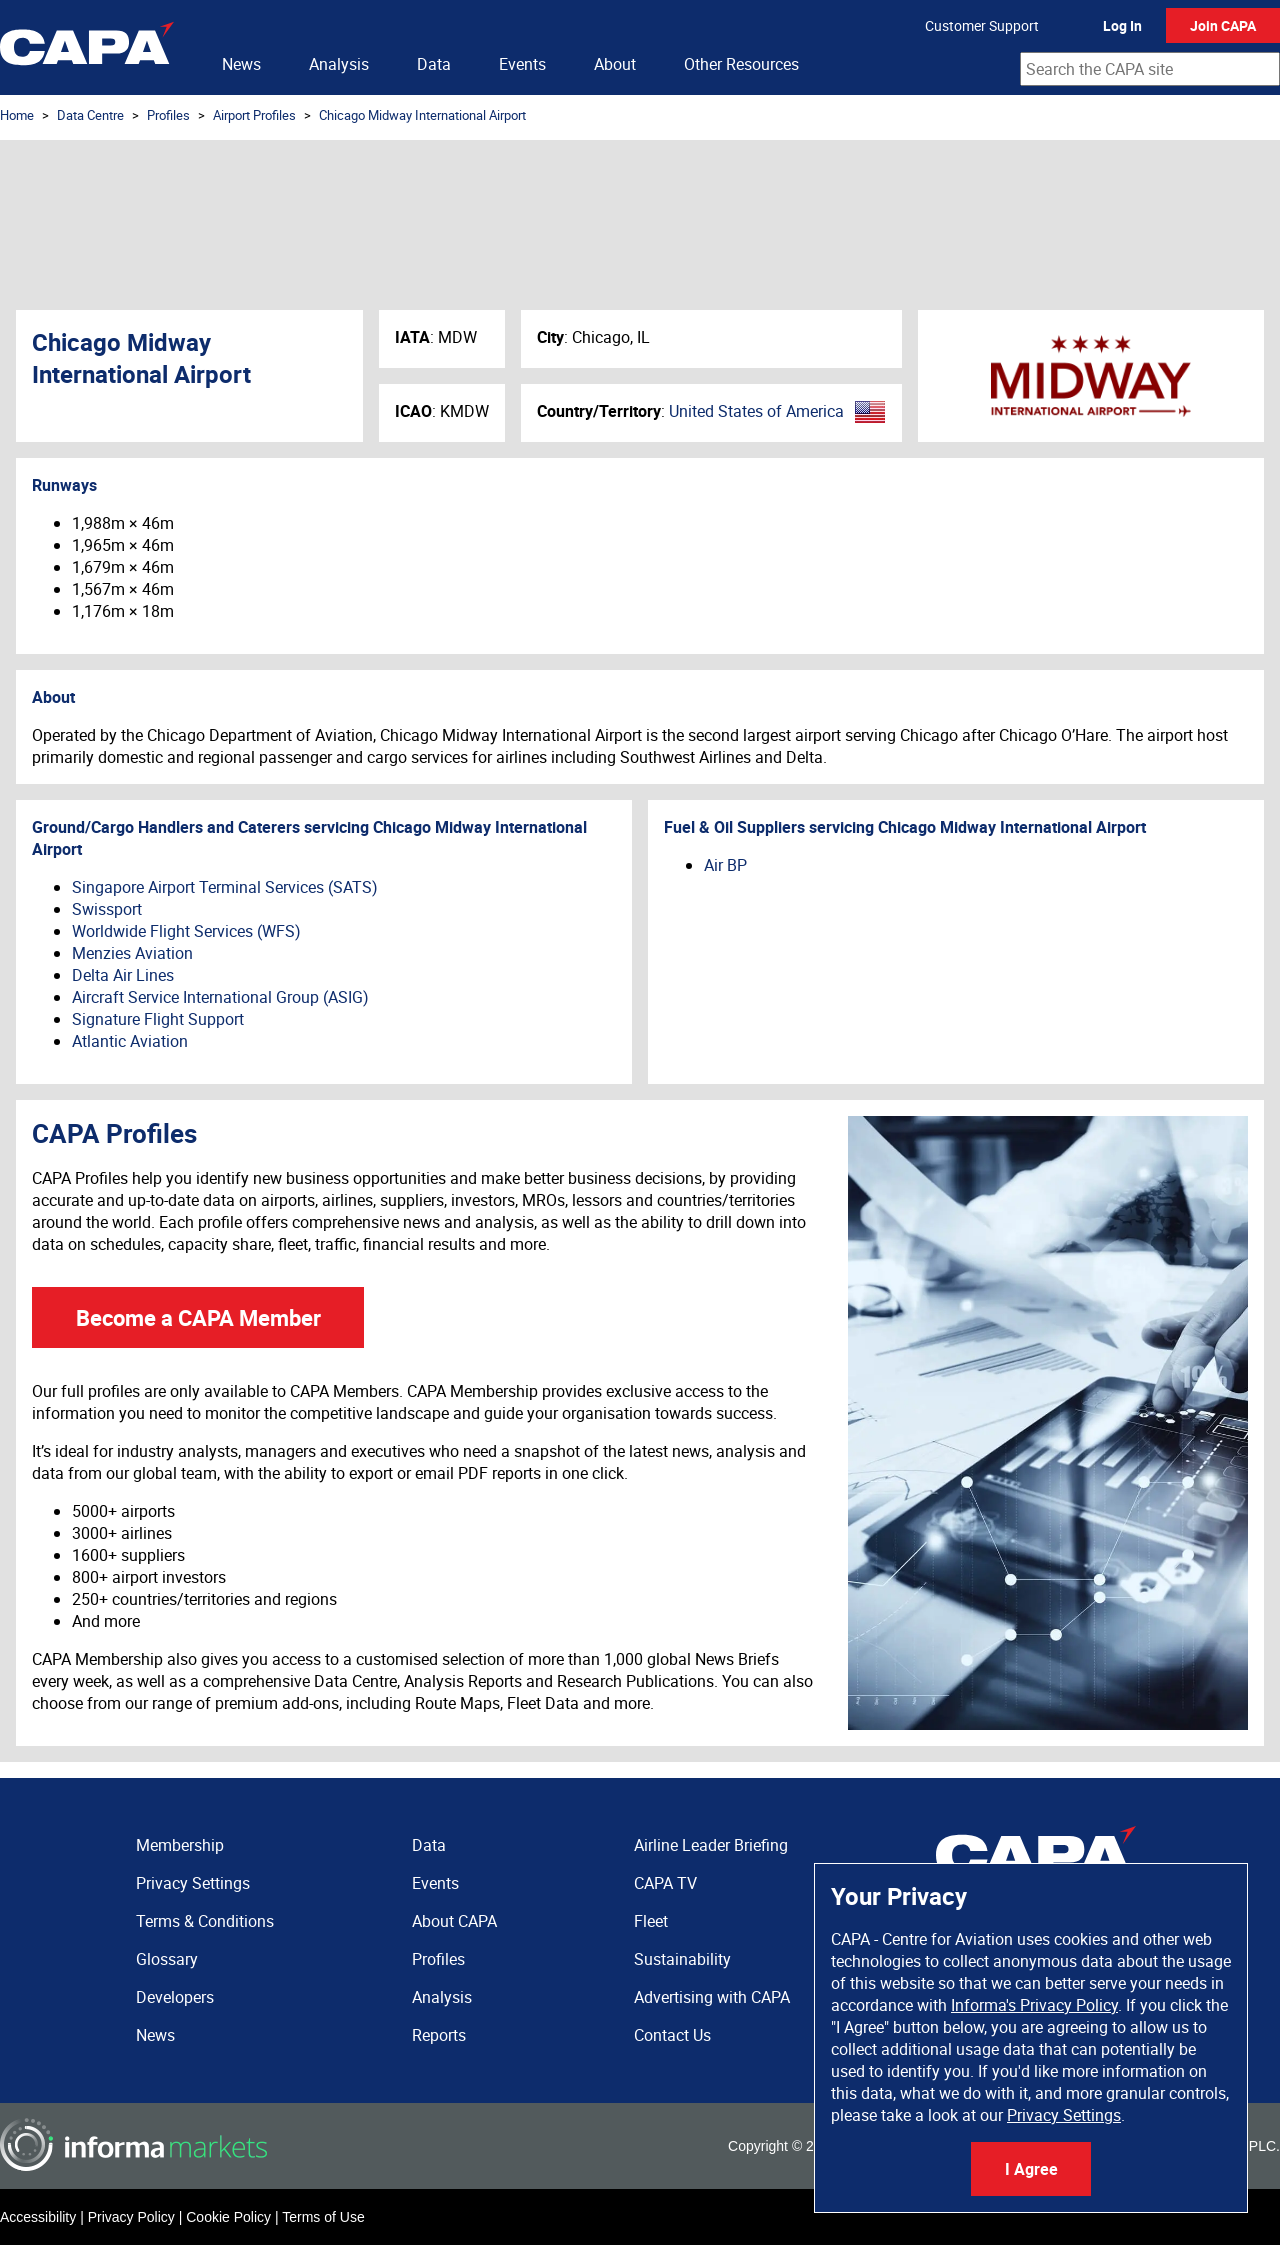  What do you see at coordinates (1064, 2115) in the screenshot?
I see `Privacy Settings` at bounding box center [1064, 2115].